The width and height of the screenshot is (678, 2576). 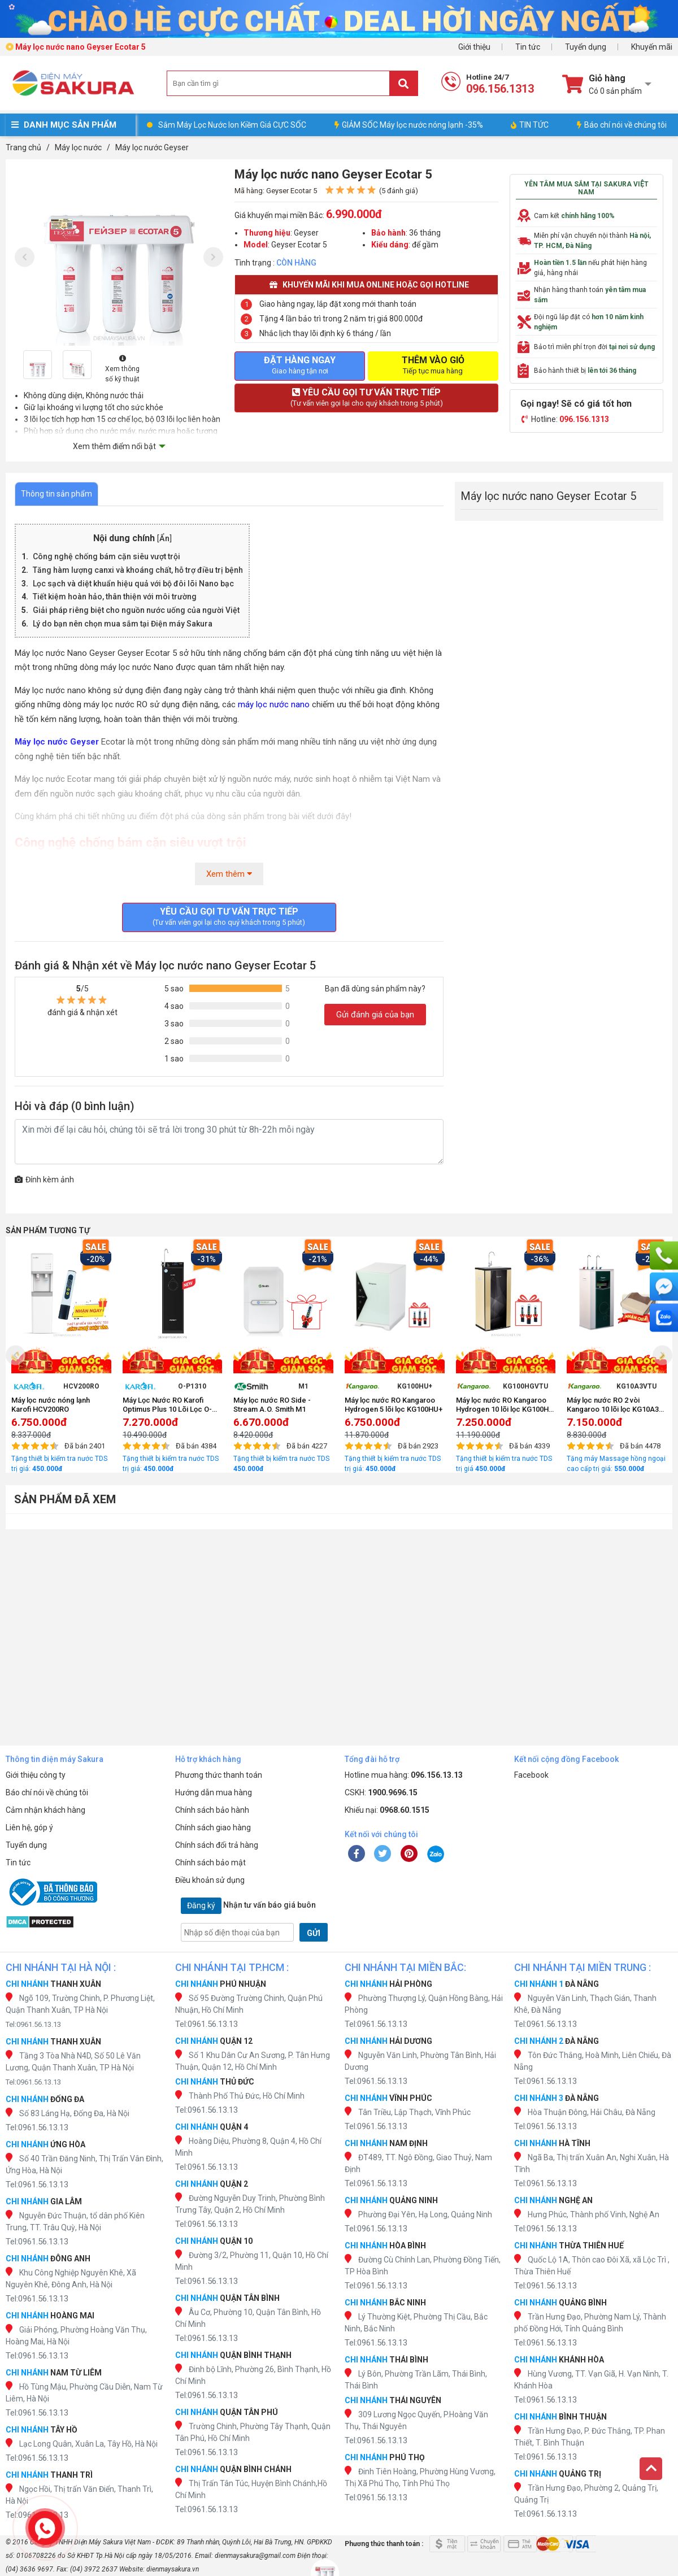 I want to click on Liên hệ, góp ý, so click(x=29, y=1827).